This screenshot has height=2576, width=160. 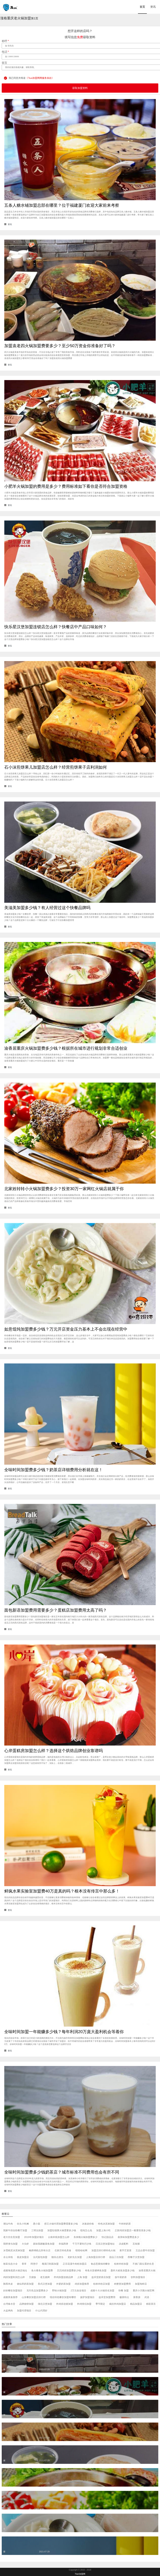 I want to click on 正新鸡排加盟店一般要投资多少钱, so click(x=133, y=2230).